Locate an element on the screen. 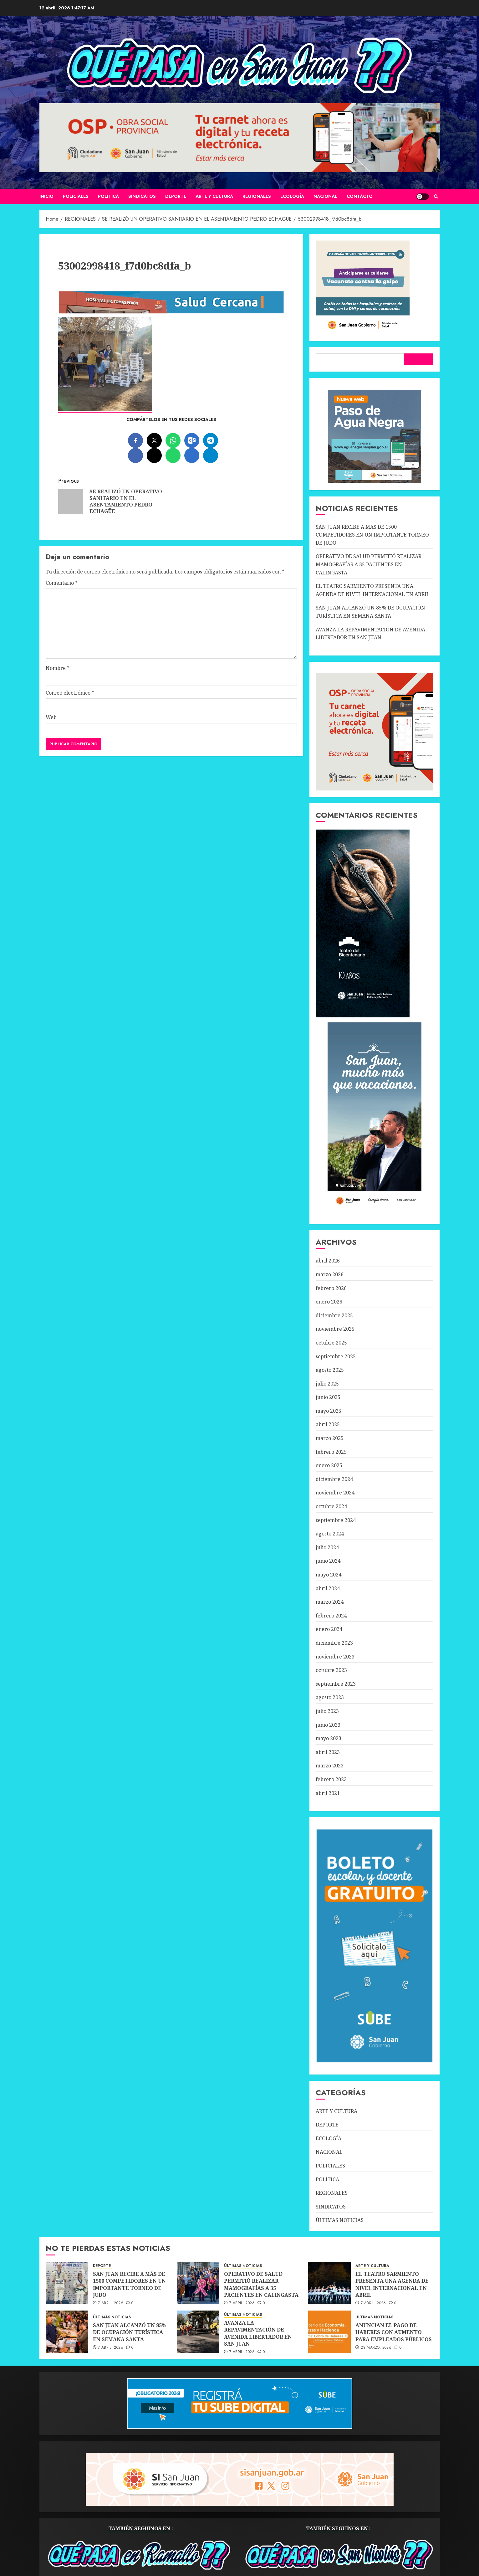 Image resolution: width=479 pixels, height=2576 pixels. enero 2026 is located at coordinates (329, 1301).